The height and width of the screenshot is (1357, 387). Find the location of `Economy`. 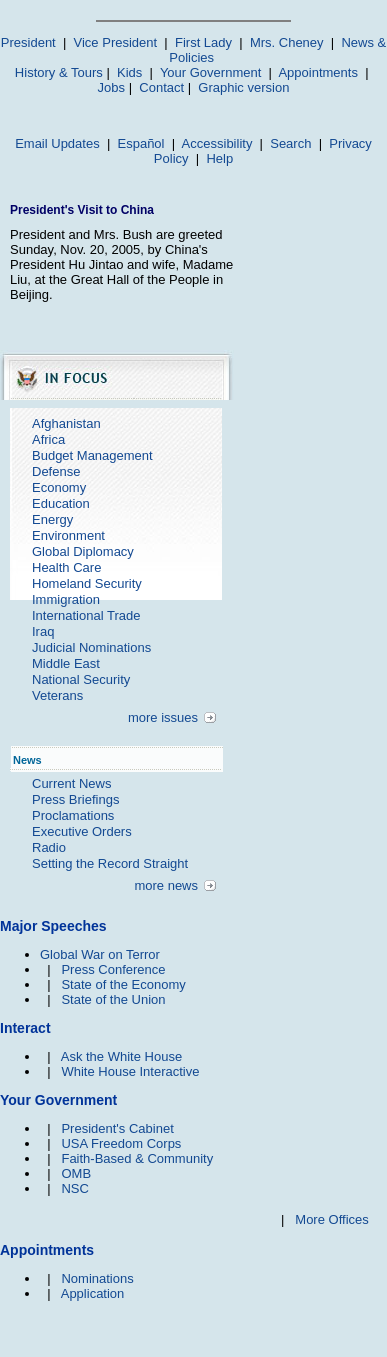

Economy is located at coordinates (59, 487).